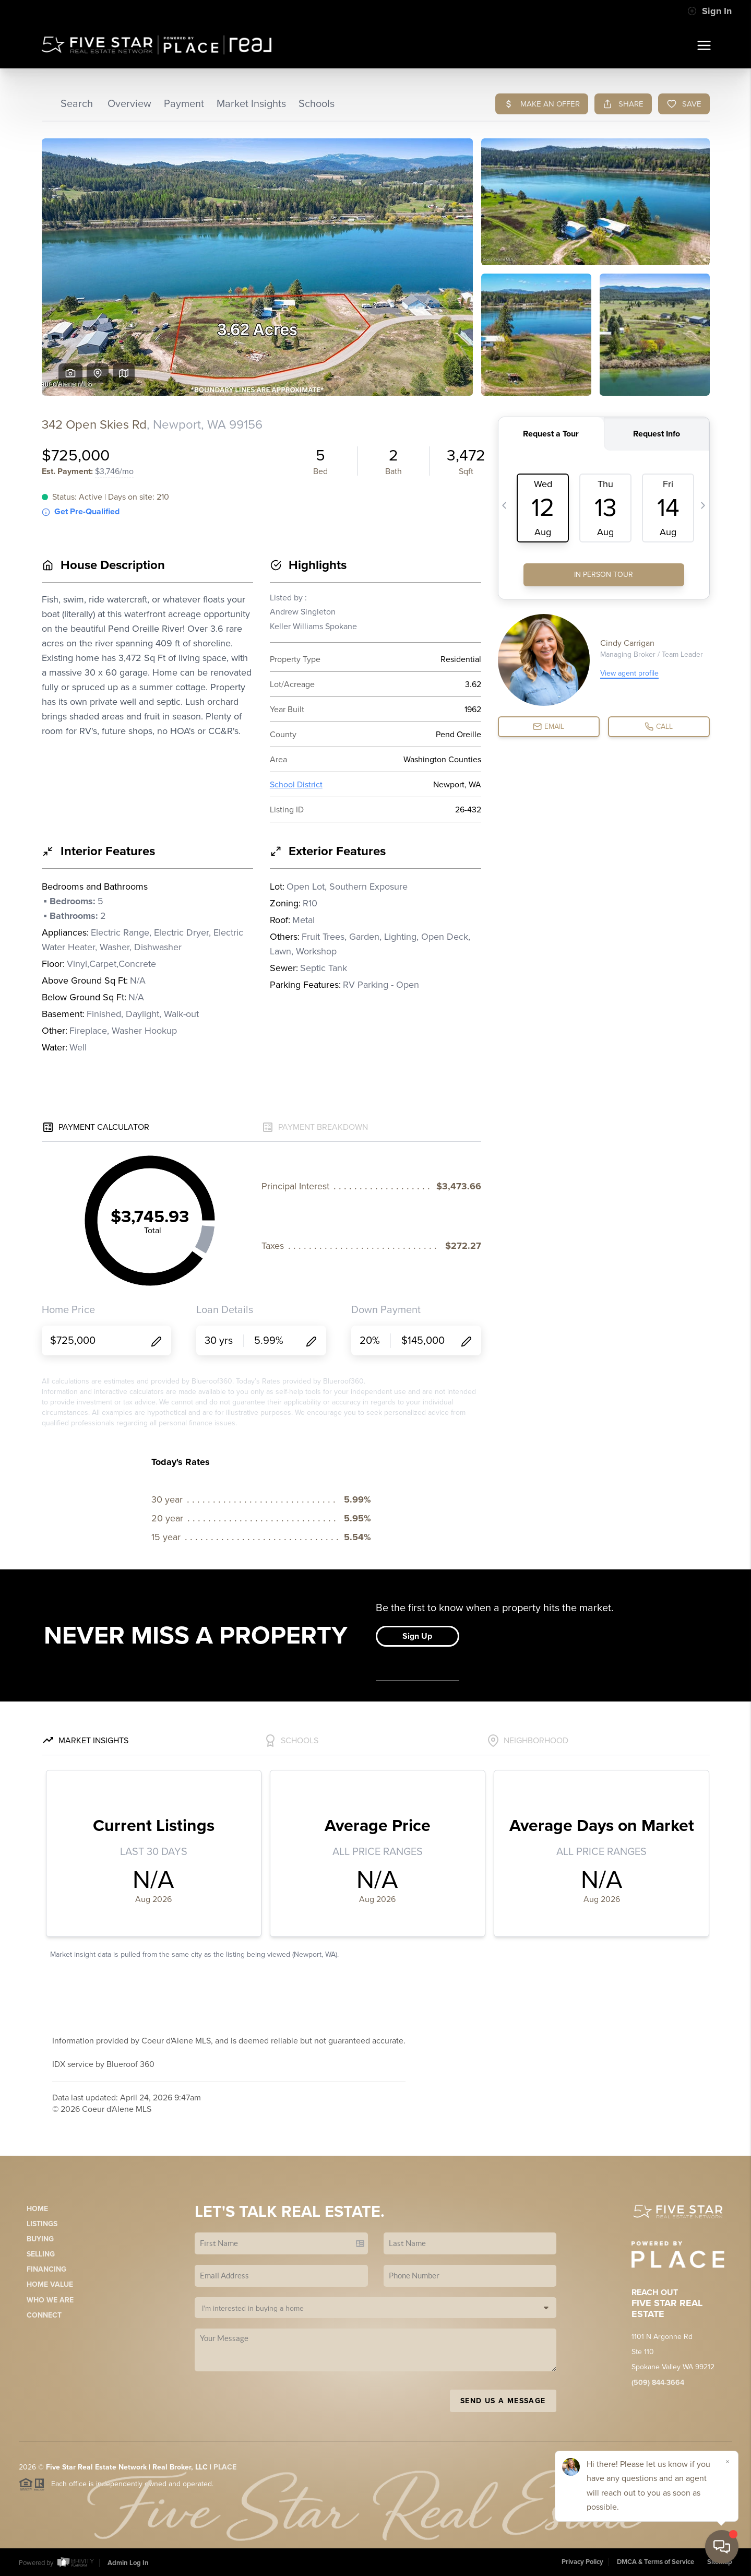  I want to click on Selling, so click(41, 2254).